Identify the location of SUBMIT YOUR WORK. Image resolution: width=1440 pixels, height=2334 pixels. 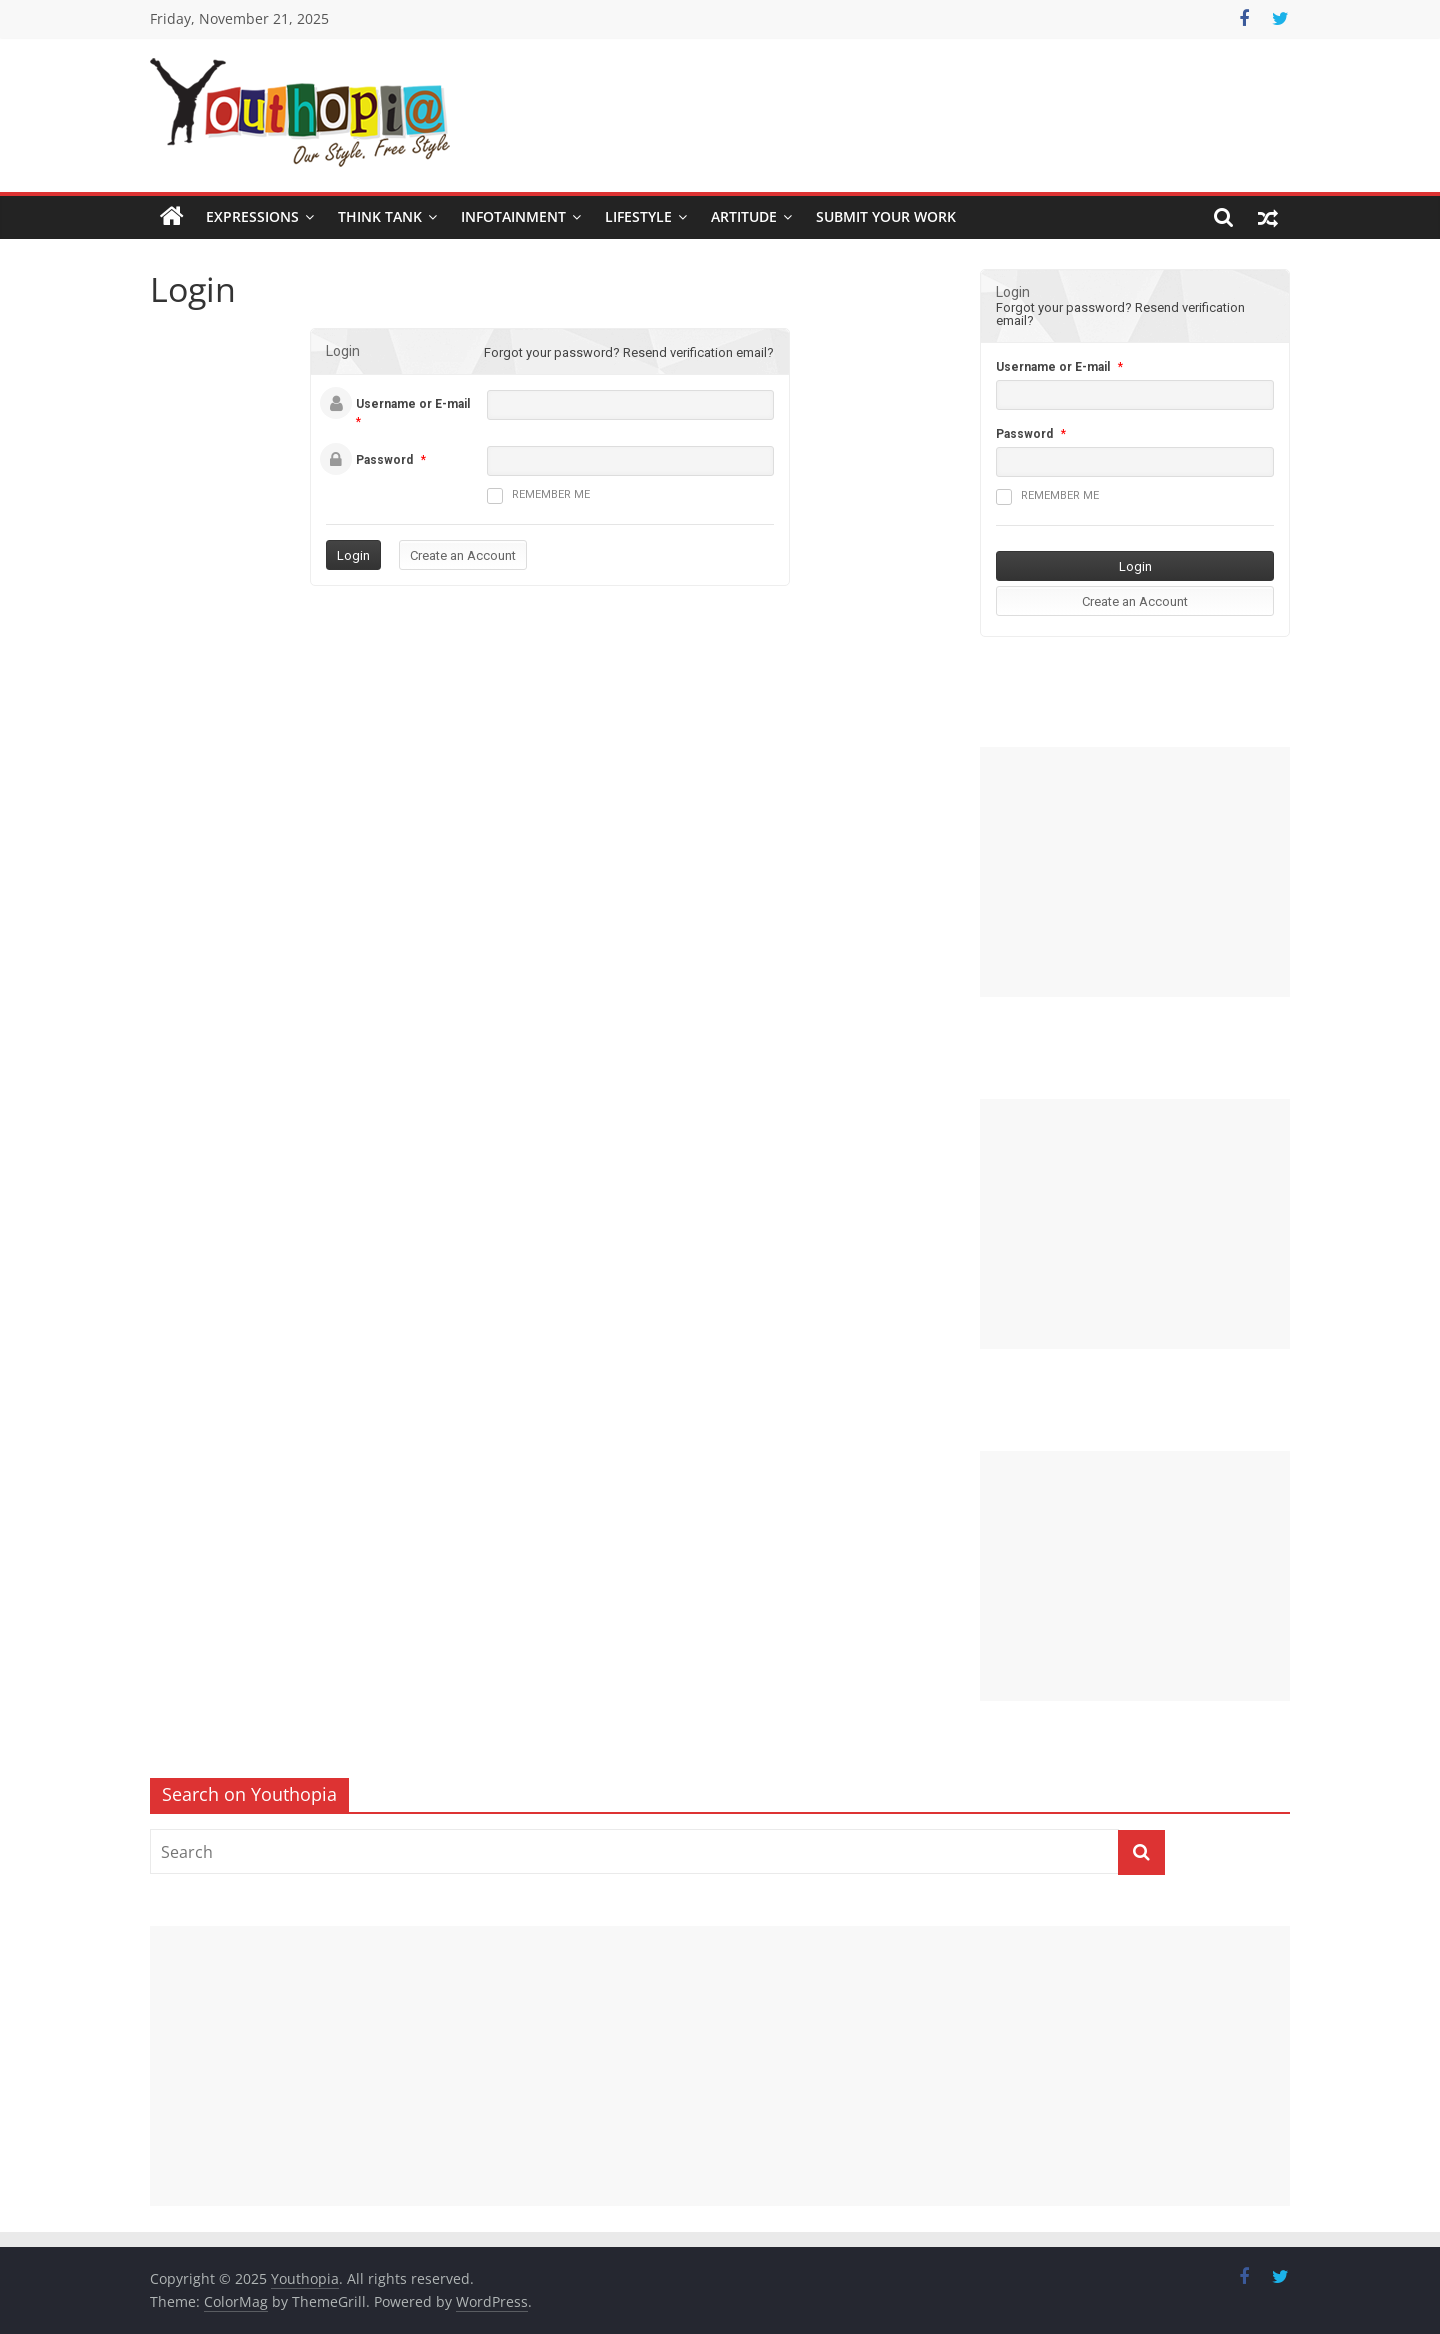
(886, 216).